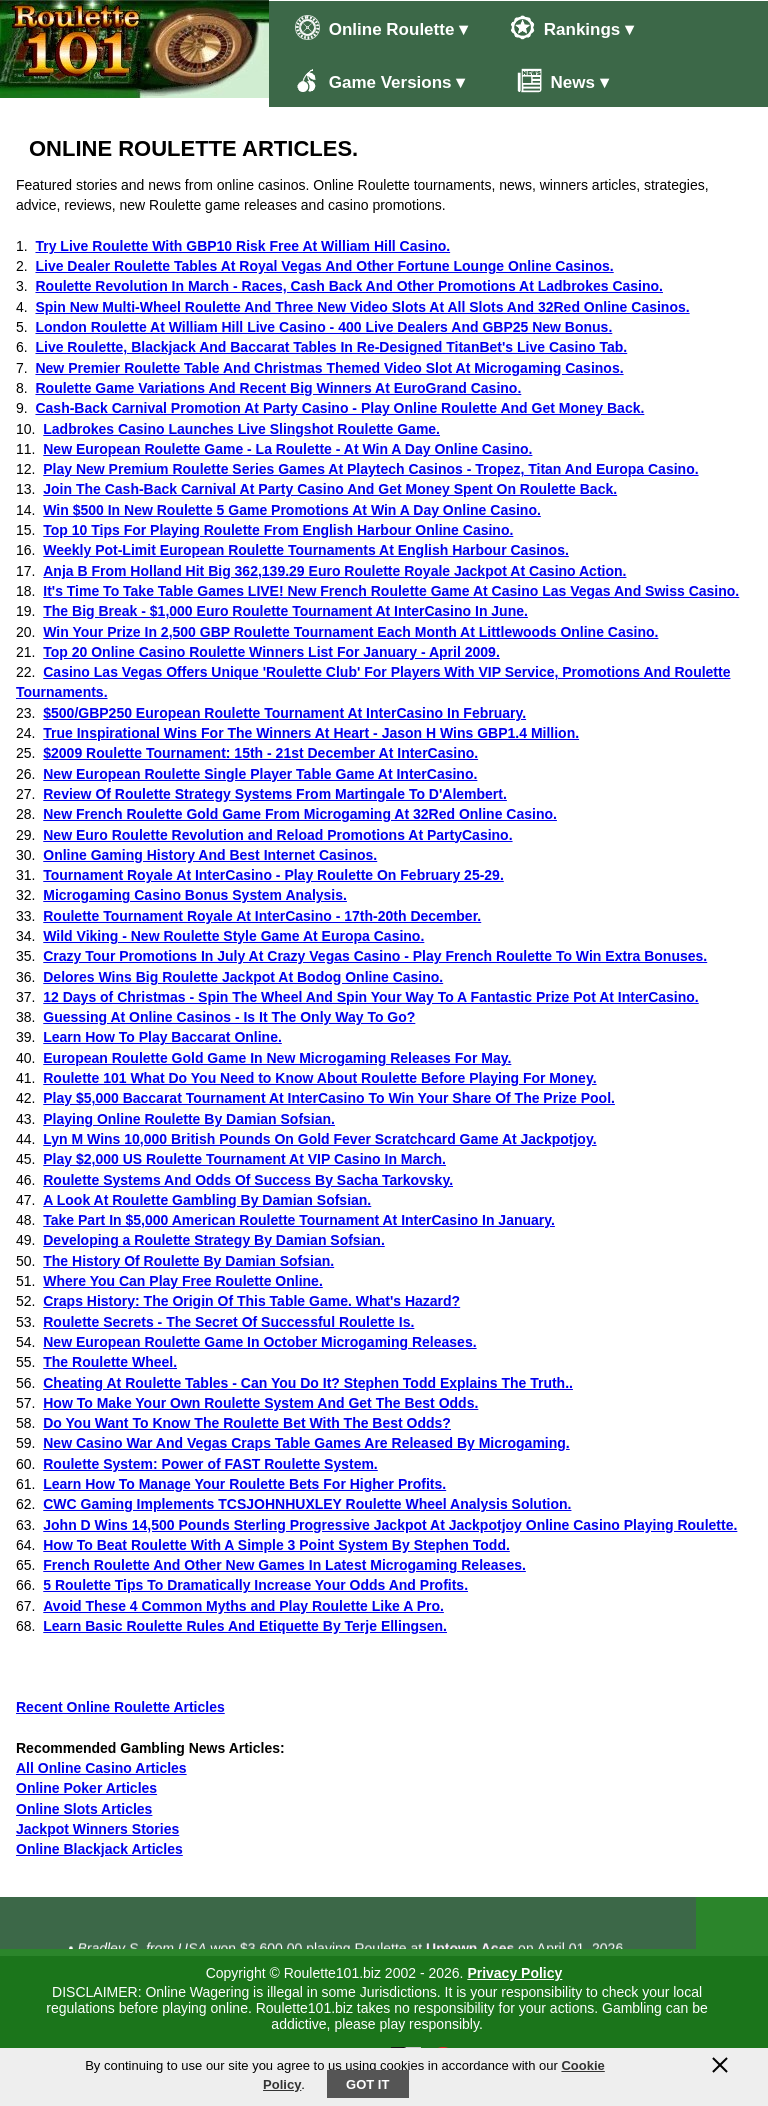 The image size is (768, 2106). What do you see at coordinates (292, 510) in the screenshot?
I see `Win $500 In New Roulette 5 Game Promotions At Win A Day Online Casino.` at bounding box center [292, 510].